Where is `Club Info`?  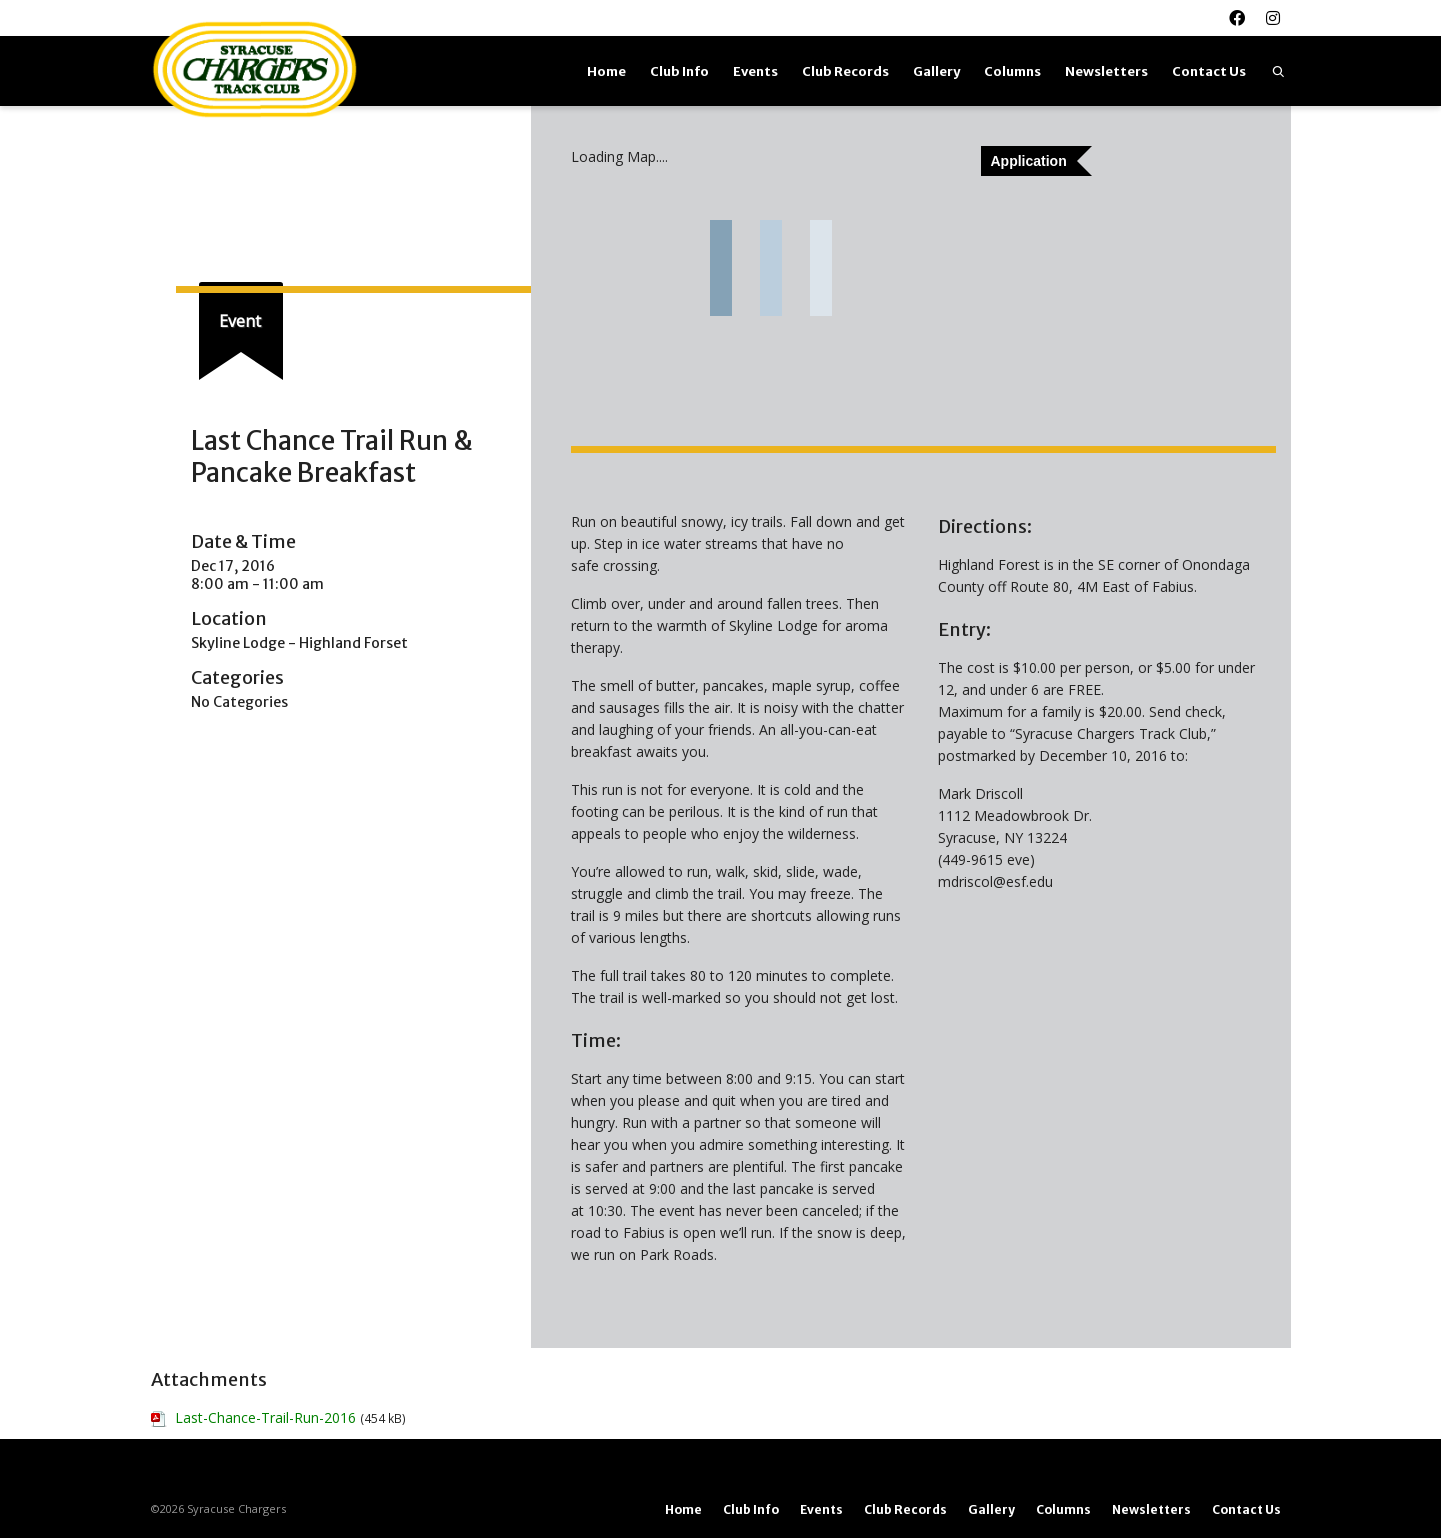
Club Info is located at coordinates (679, 71).